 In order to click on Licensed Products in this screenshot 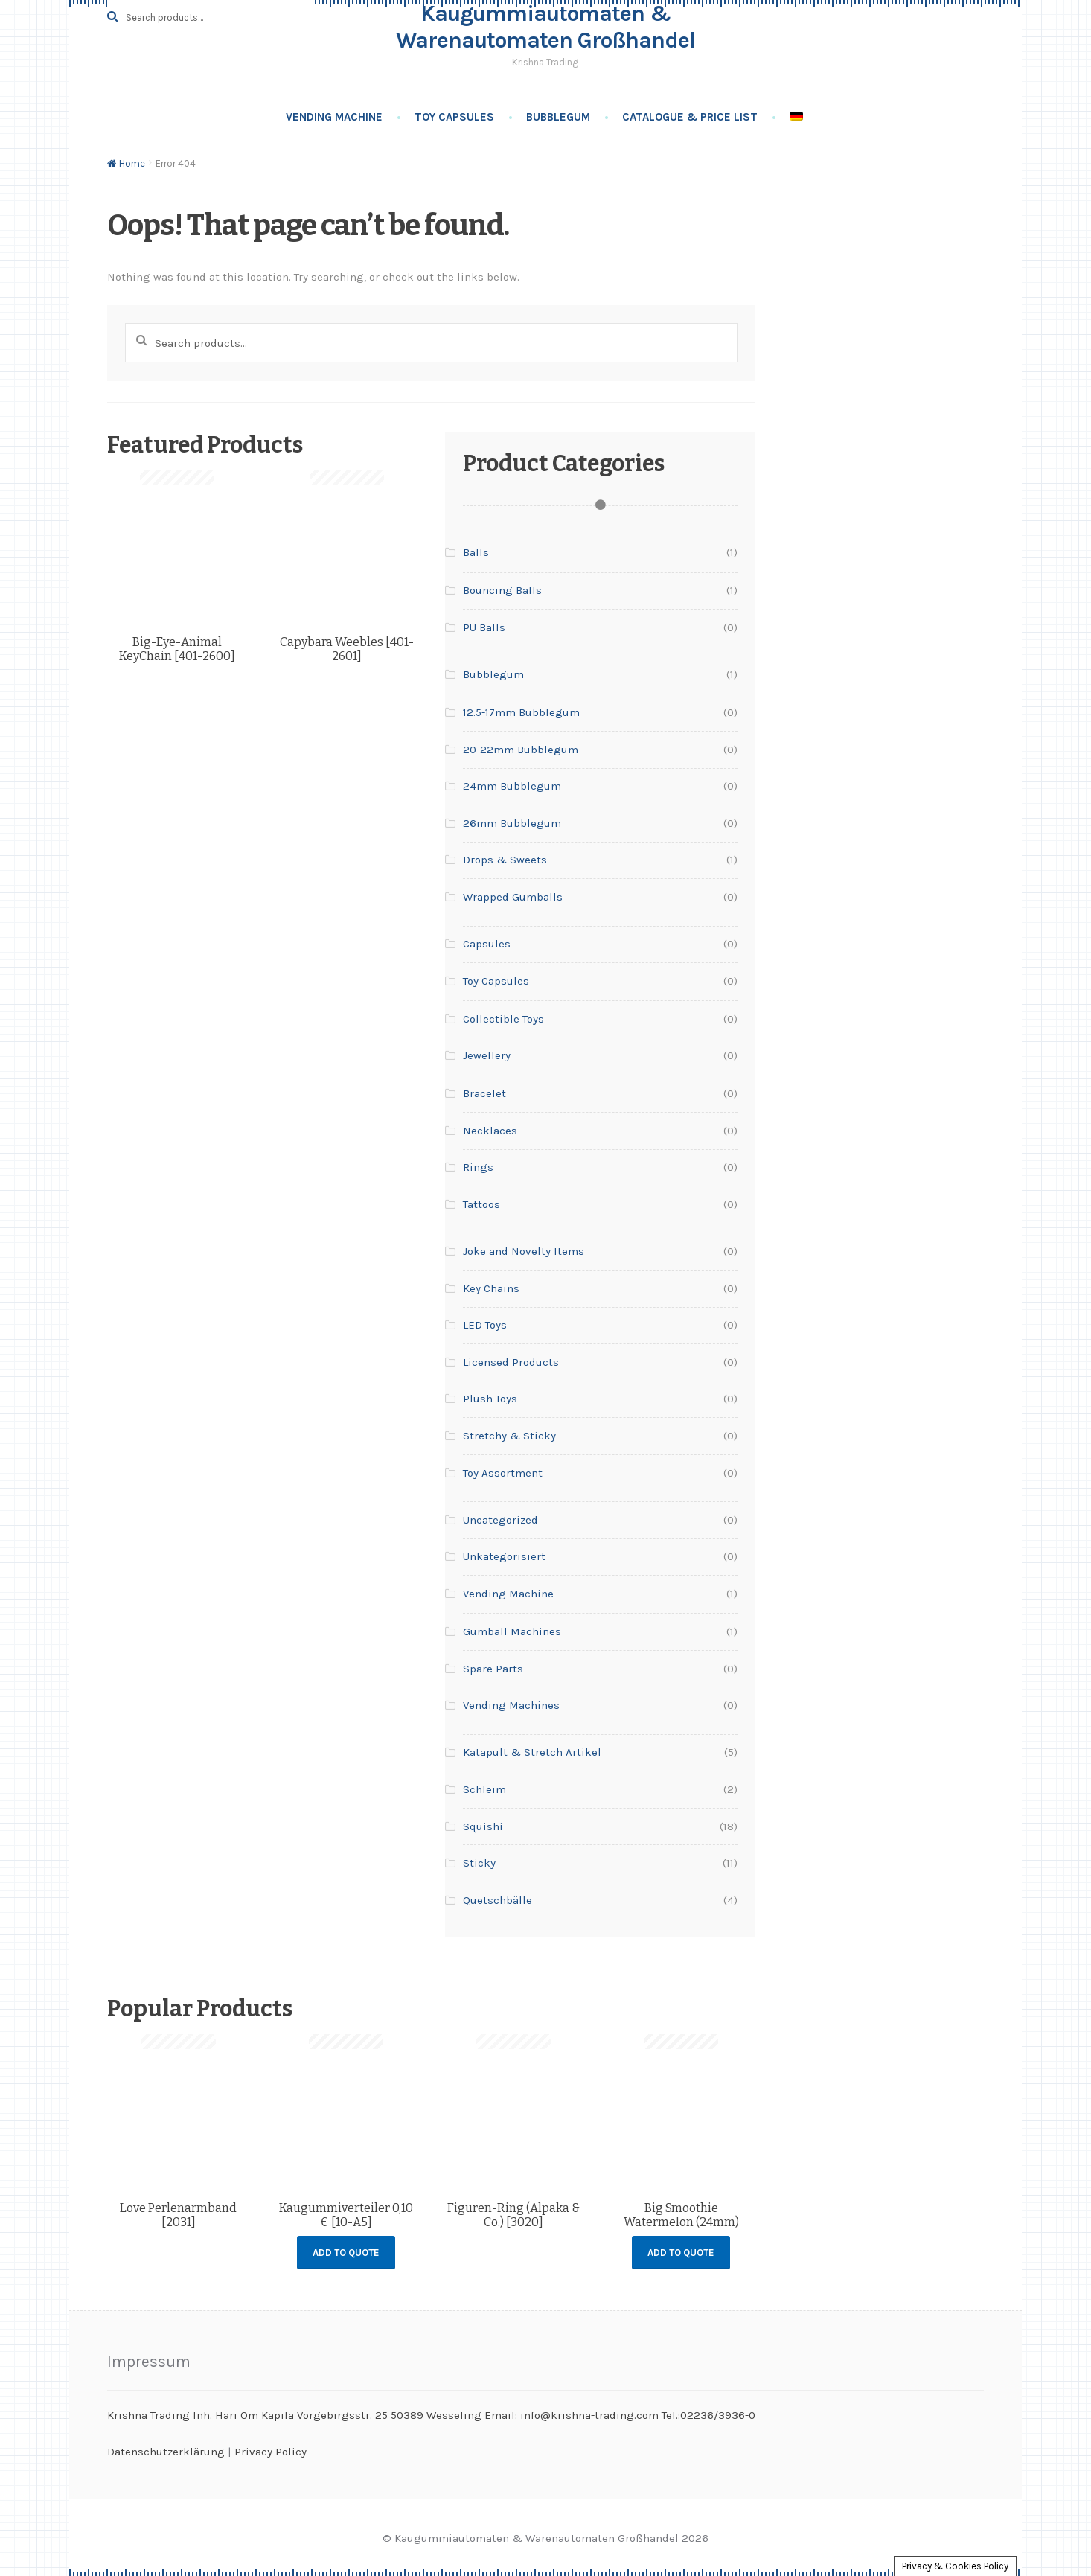, I will do `click(511, 1362)`.